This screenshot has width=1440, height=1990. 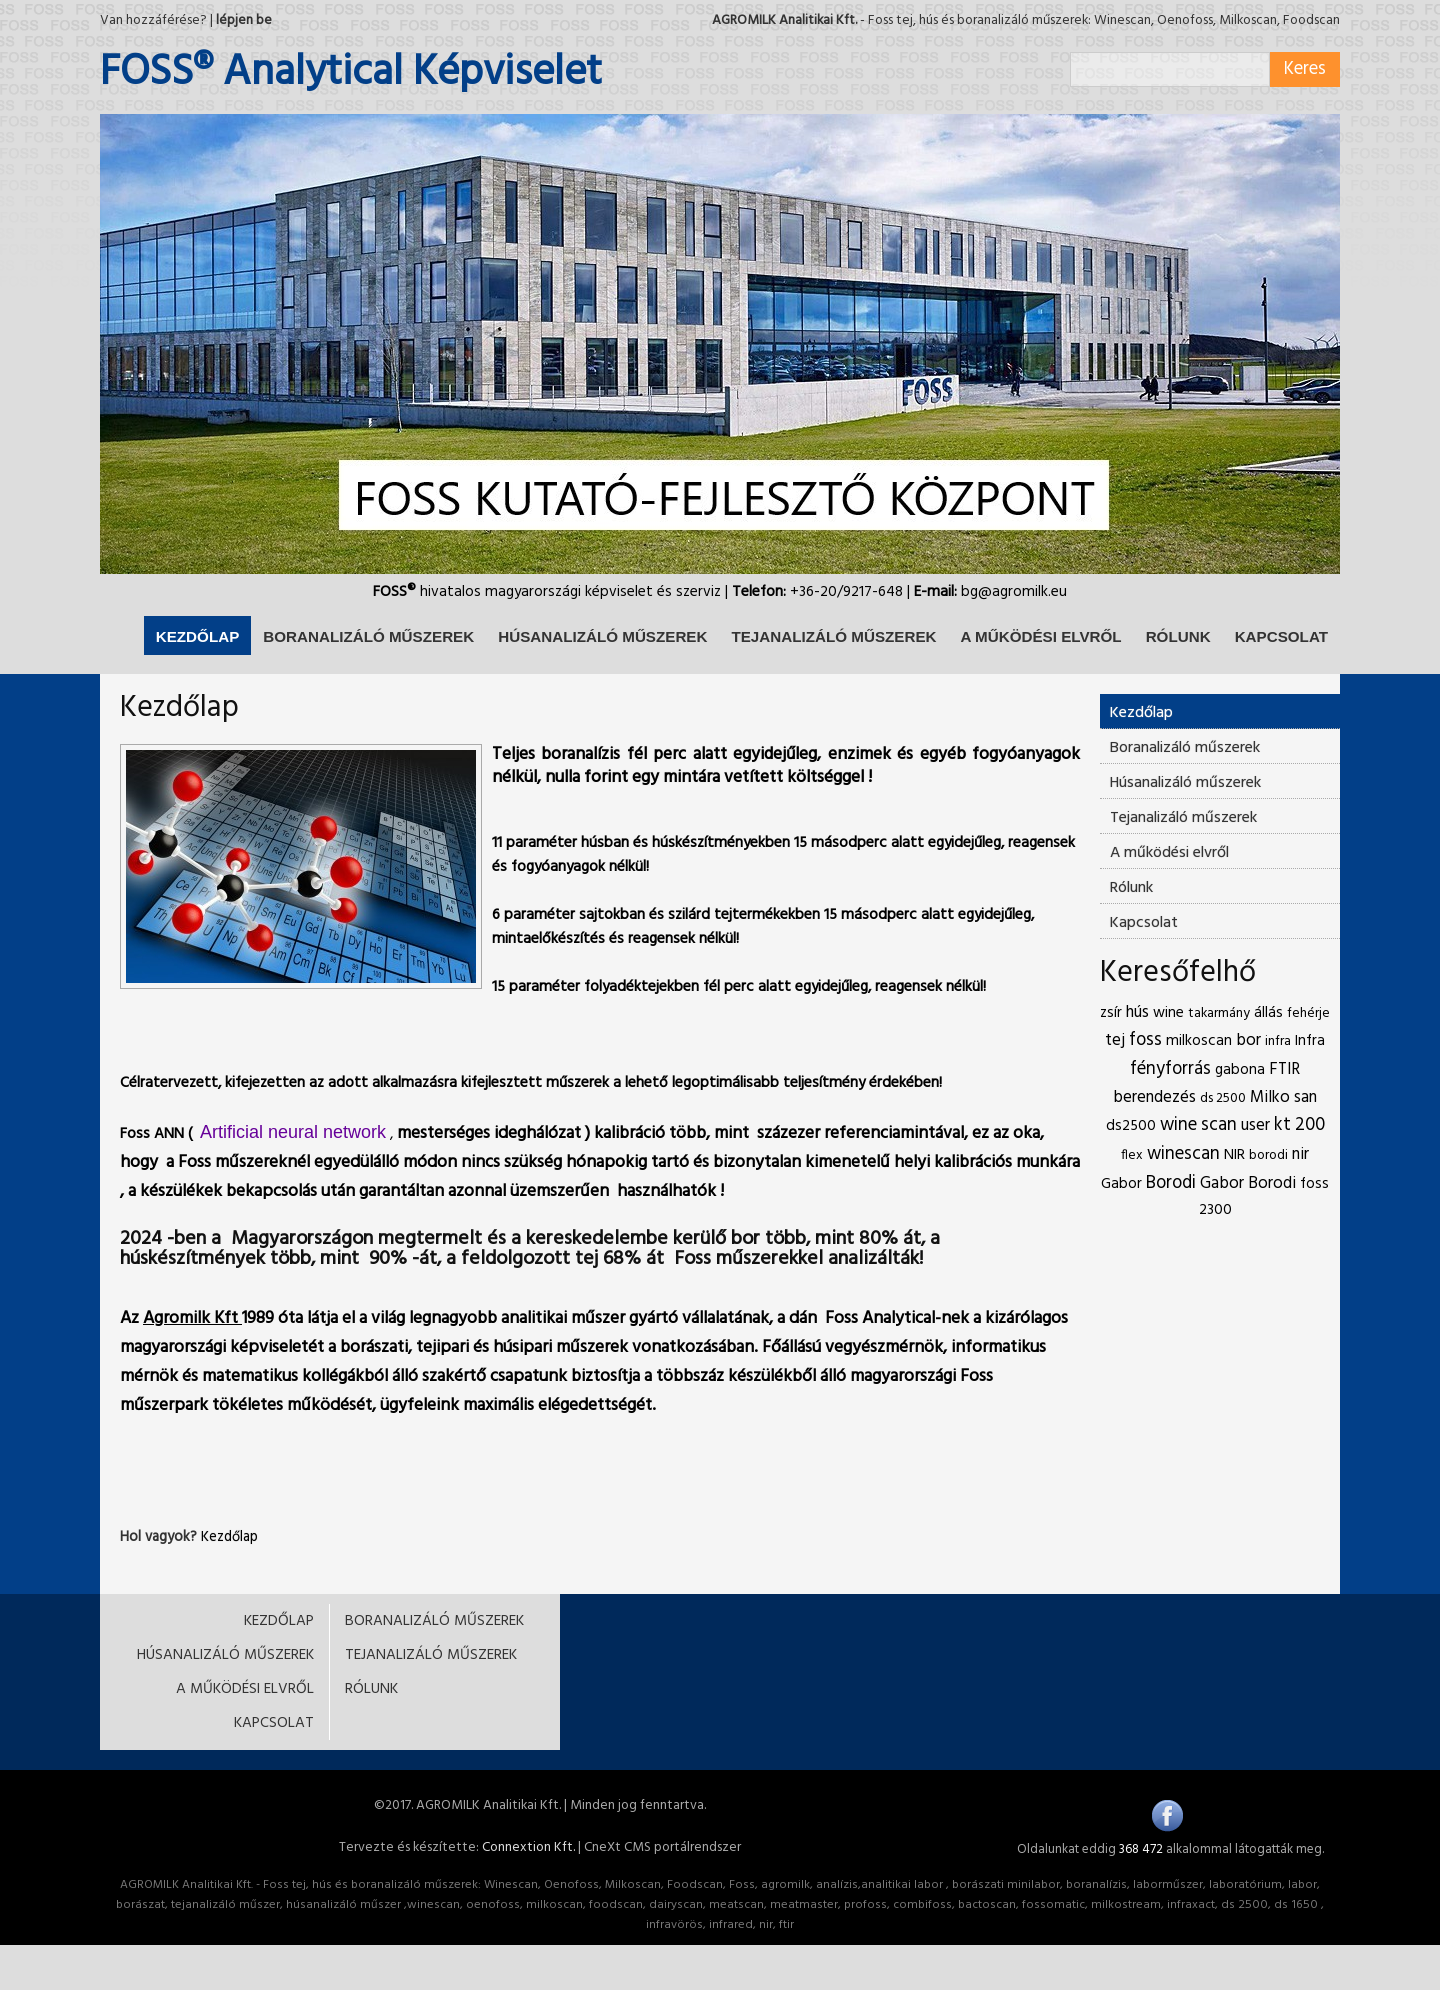 What do you see at coordinates (1171, 1183) in the screenshot?
I see `Borodi` at bounding box center [1171, 1183].